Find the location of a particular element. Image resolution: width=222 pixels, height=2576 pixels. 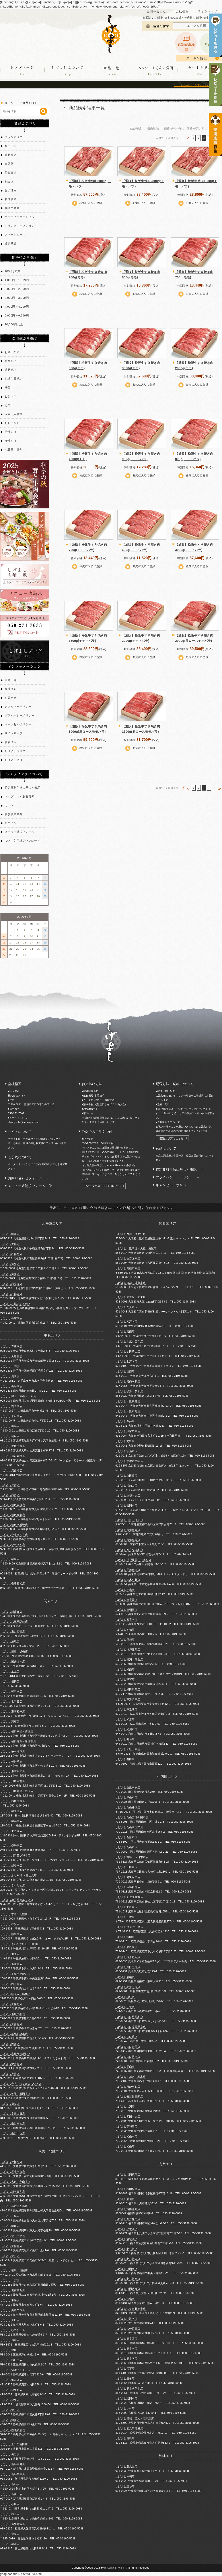

しげよし赤穂店 is located at coordinates (125, 1629).